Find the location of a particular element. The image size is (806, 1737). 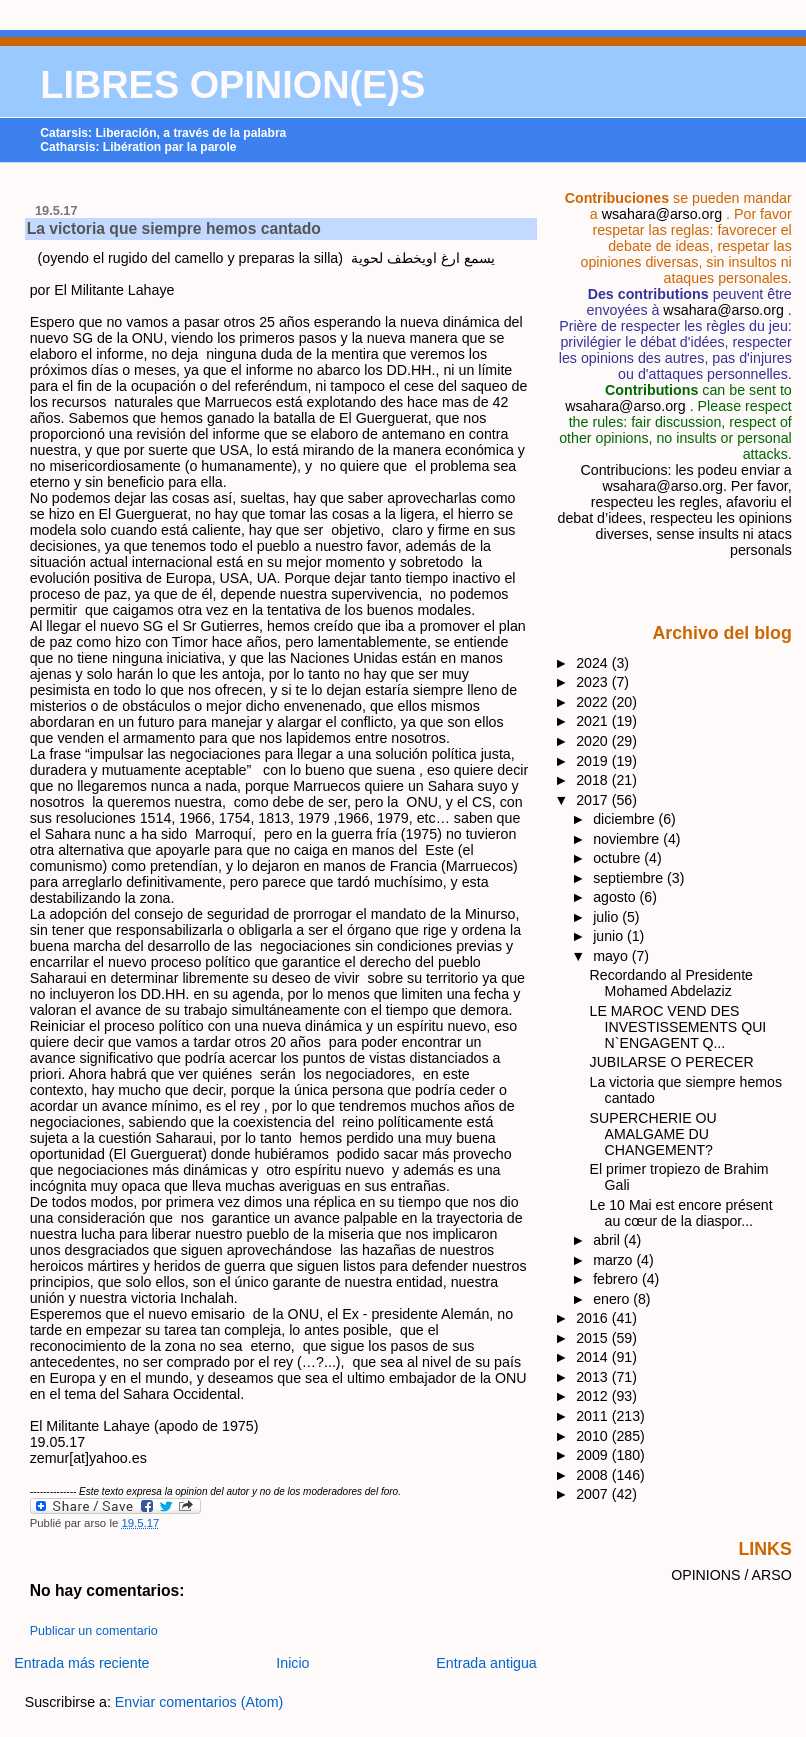

Recordando al Presidente Mohamed Abdelaziz is located at coordinates (671, 983).